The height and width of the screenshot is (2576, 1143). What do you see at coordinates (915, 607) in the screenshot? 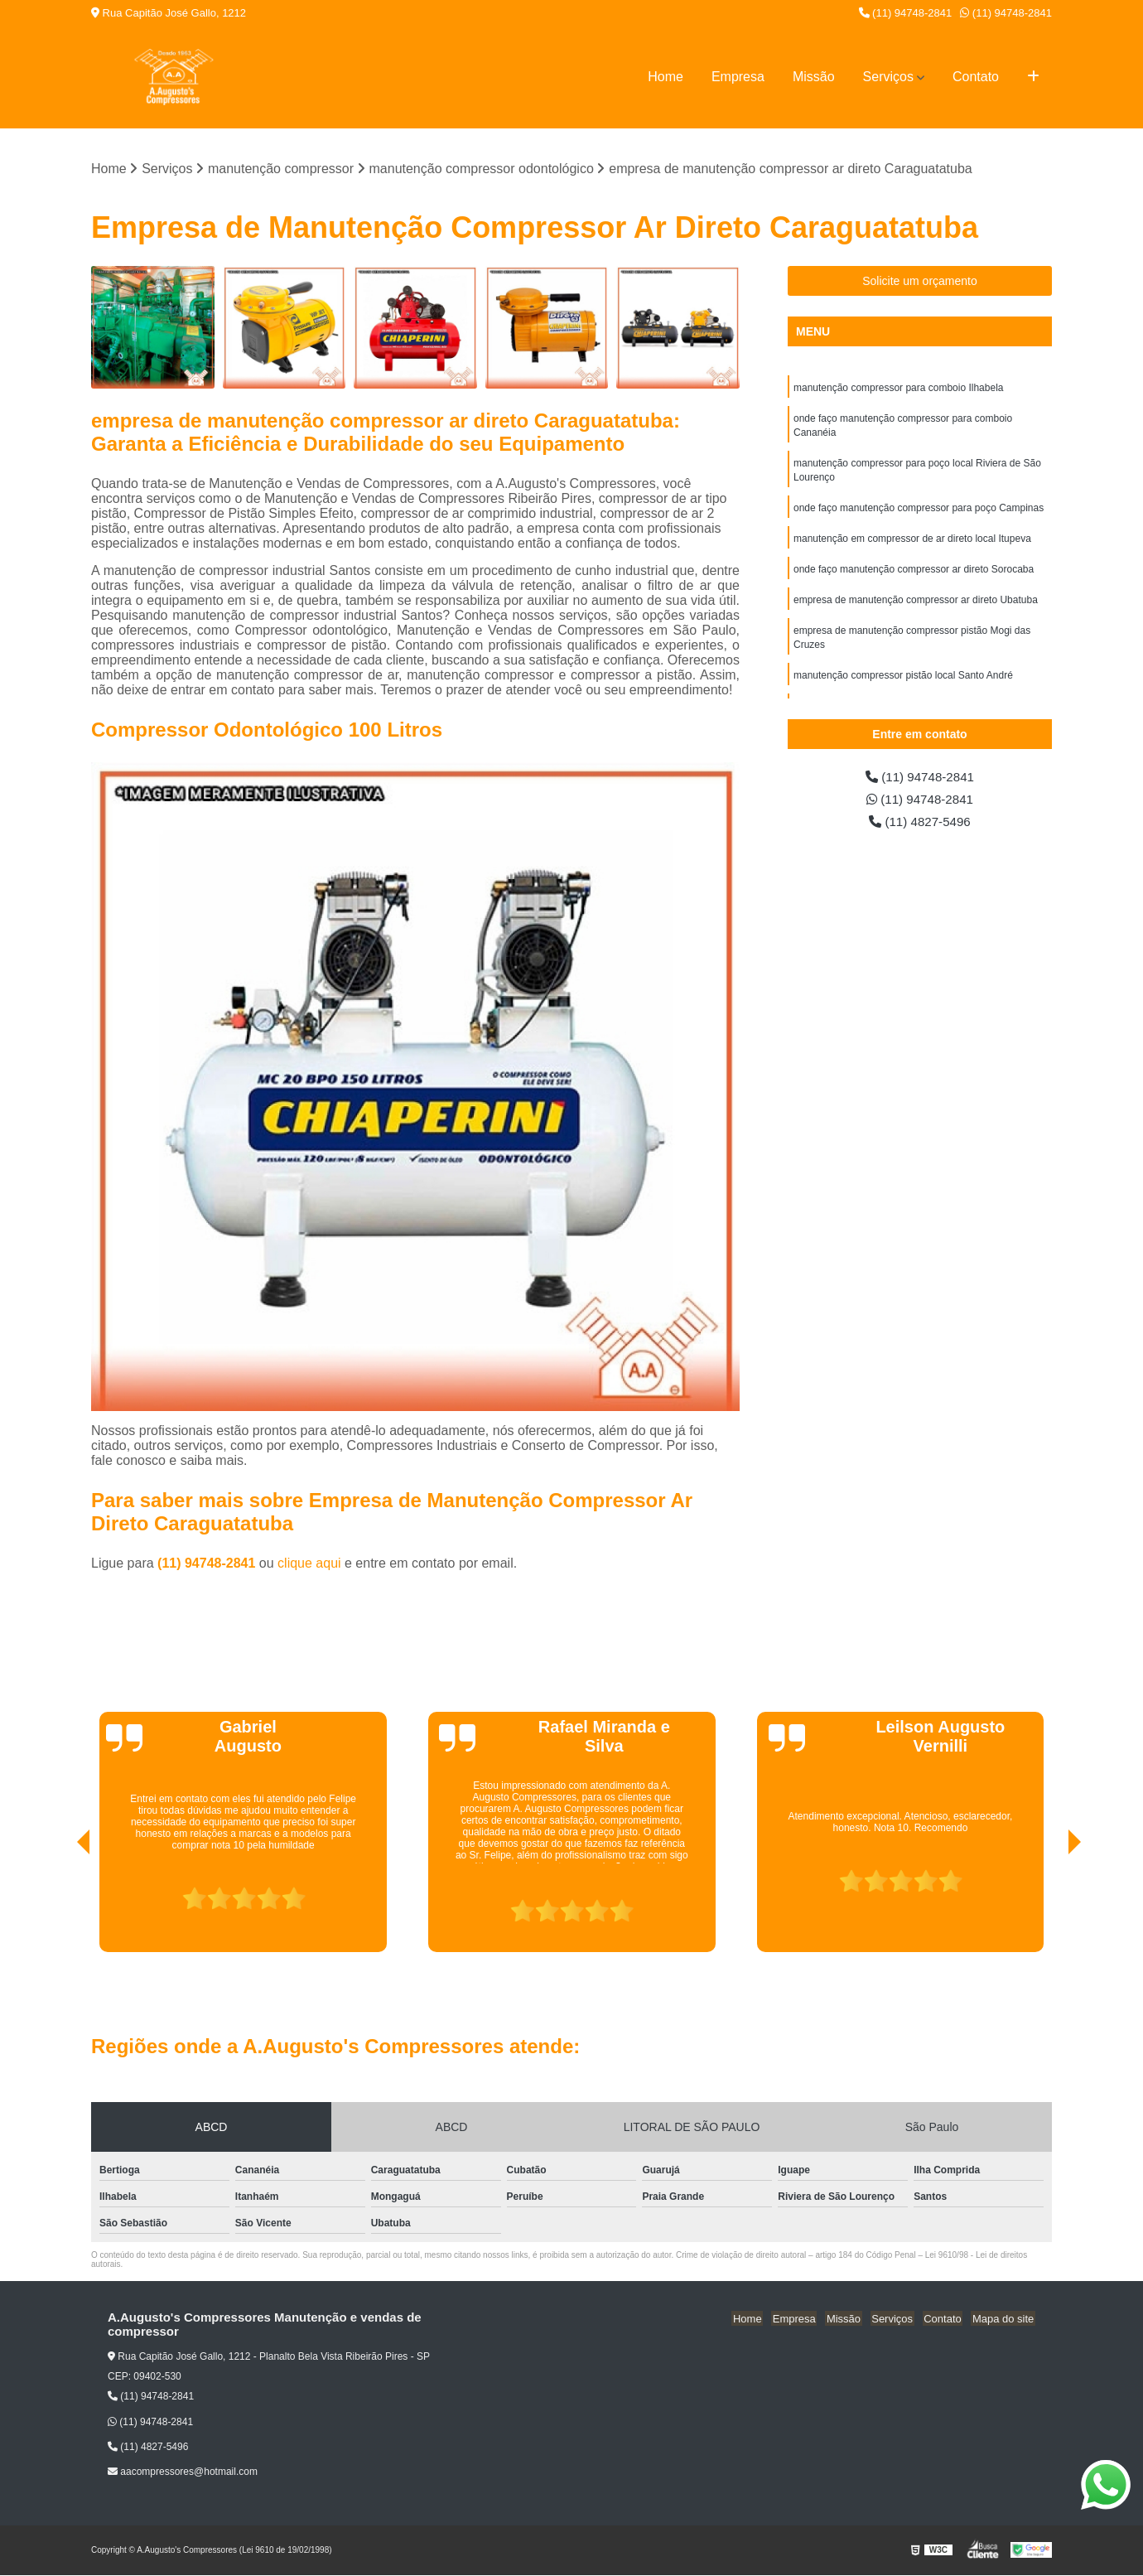
I see `empresa de manutenção compressor ar direto Ubatuba` at bounding box center [915, 607].